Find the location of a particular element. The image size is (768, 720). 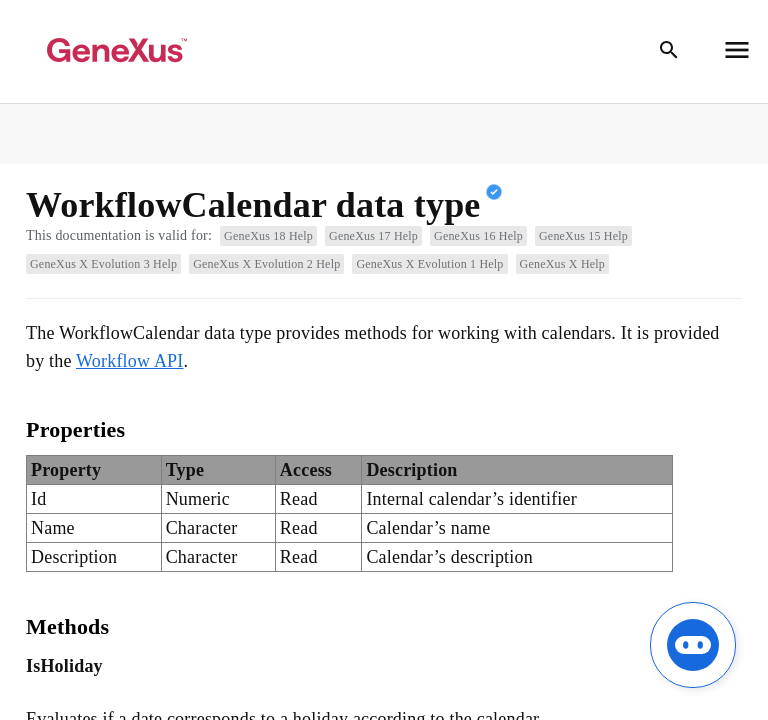

GeneXus X Evolution 3 Help is located at coordinates (103, 264).